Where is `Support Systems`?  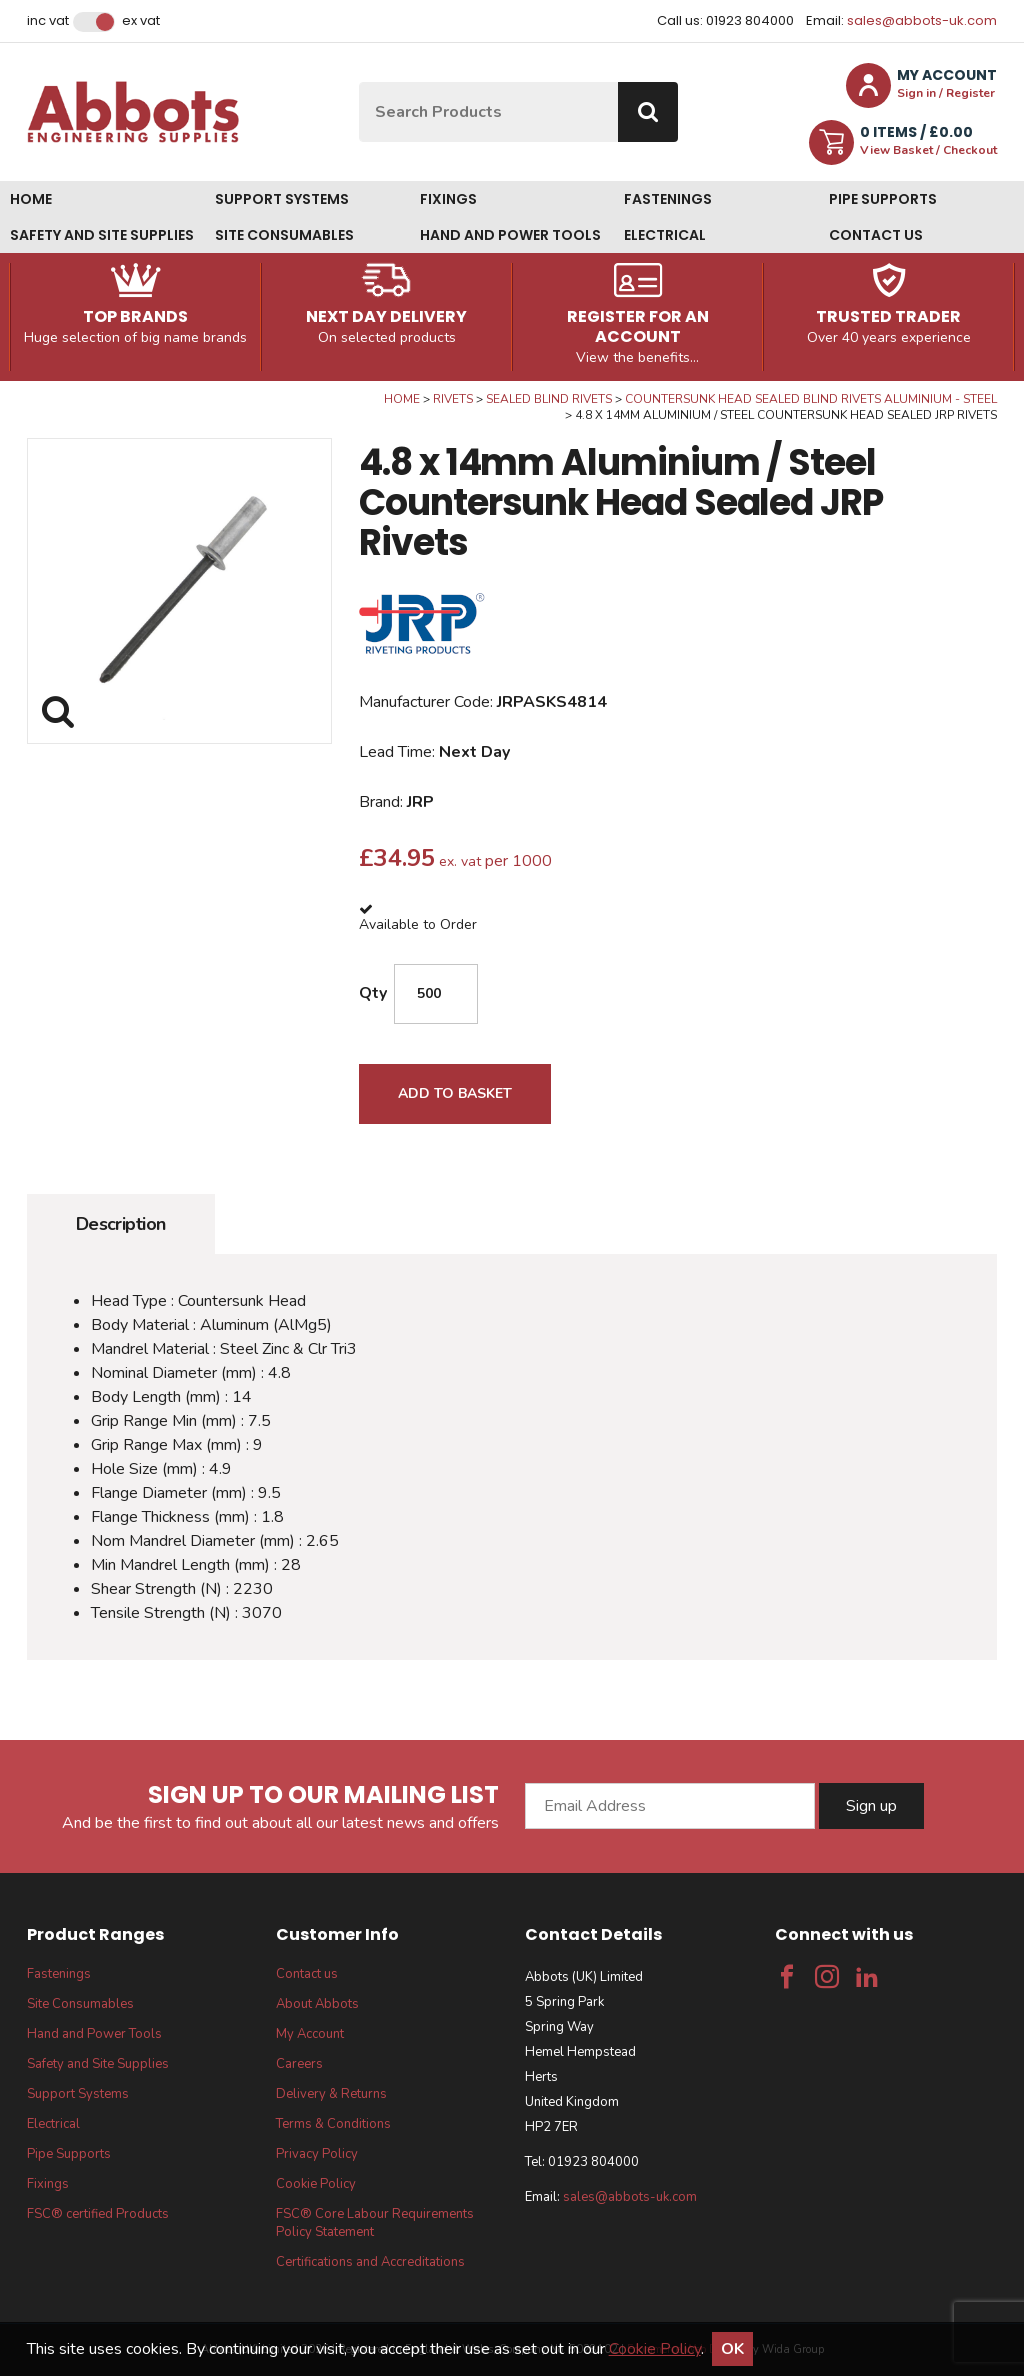 Support Systems is located at coordinates (282, 199).